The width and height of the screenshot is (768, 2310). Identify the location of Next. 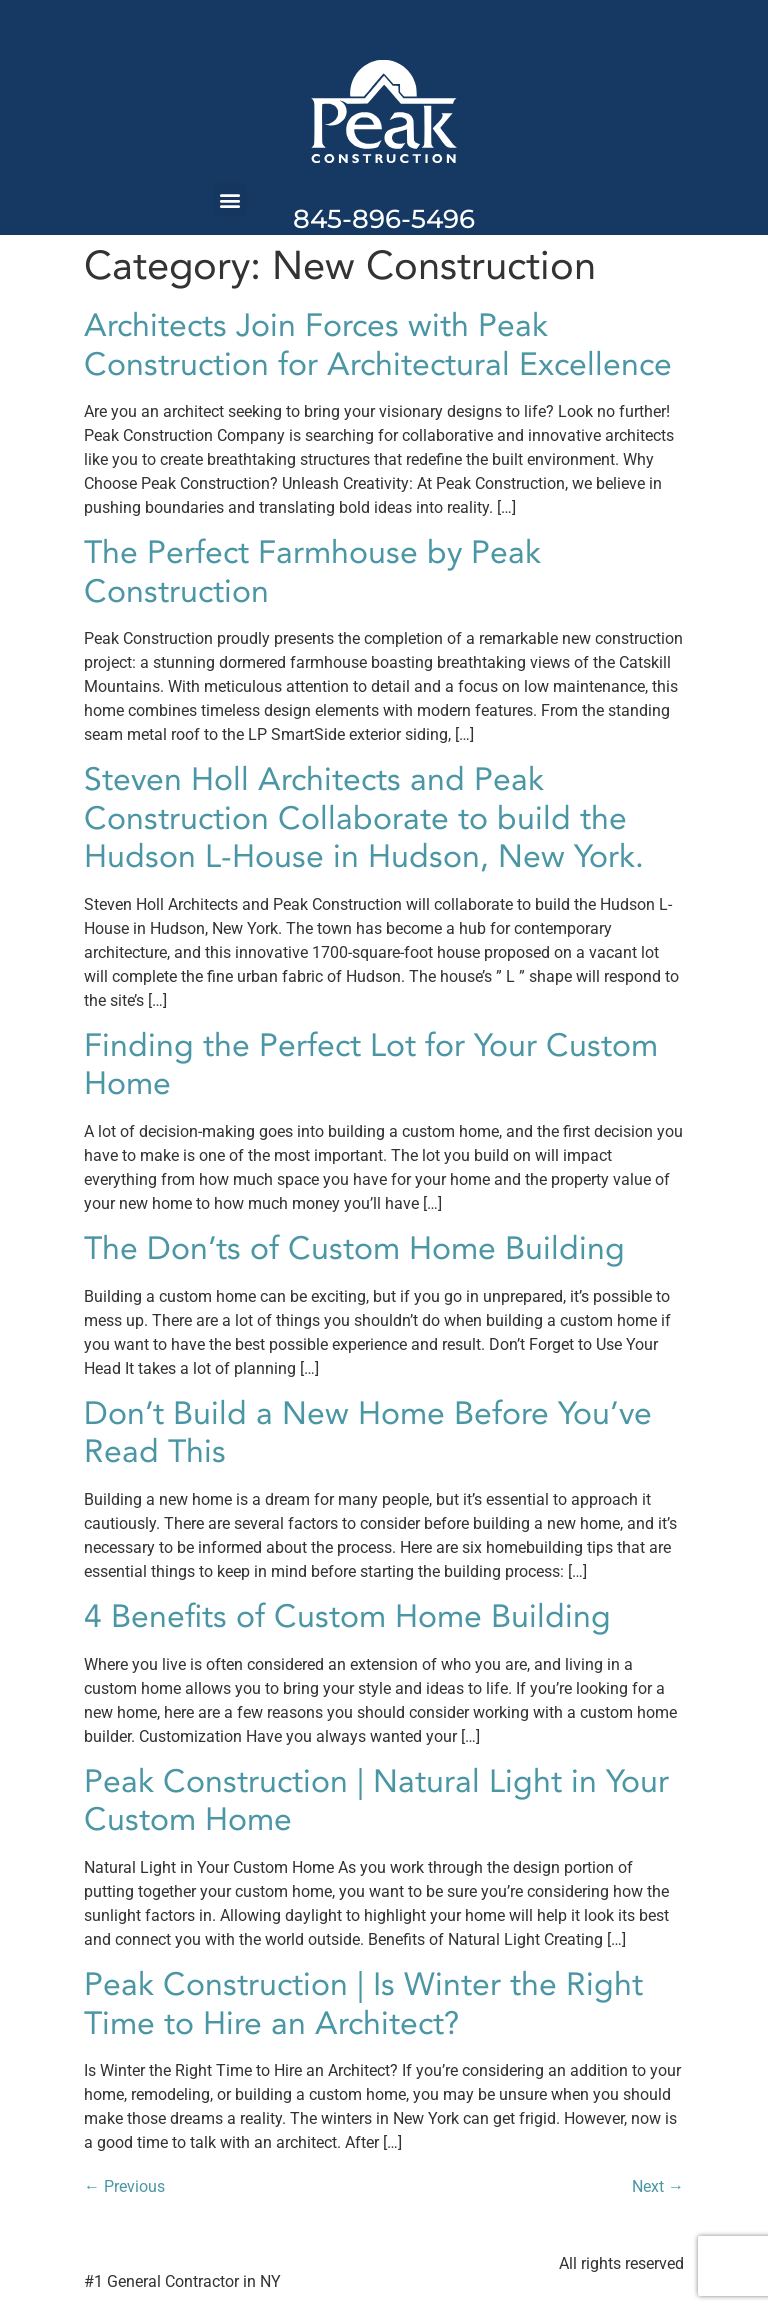
(658, 2186).